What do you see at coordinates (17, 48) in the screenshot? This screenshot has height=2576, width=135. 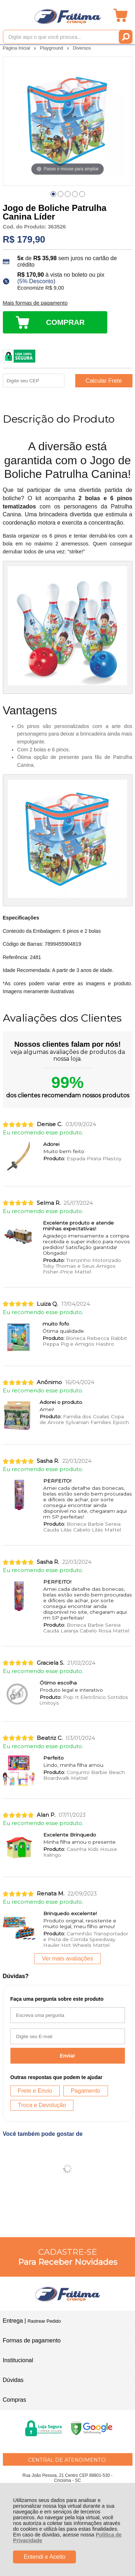 I see `Página Inicial` at bounding box center [17, 48].